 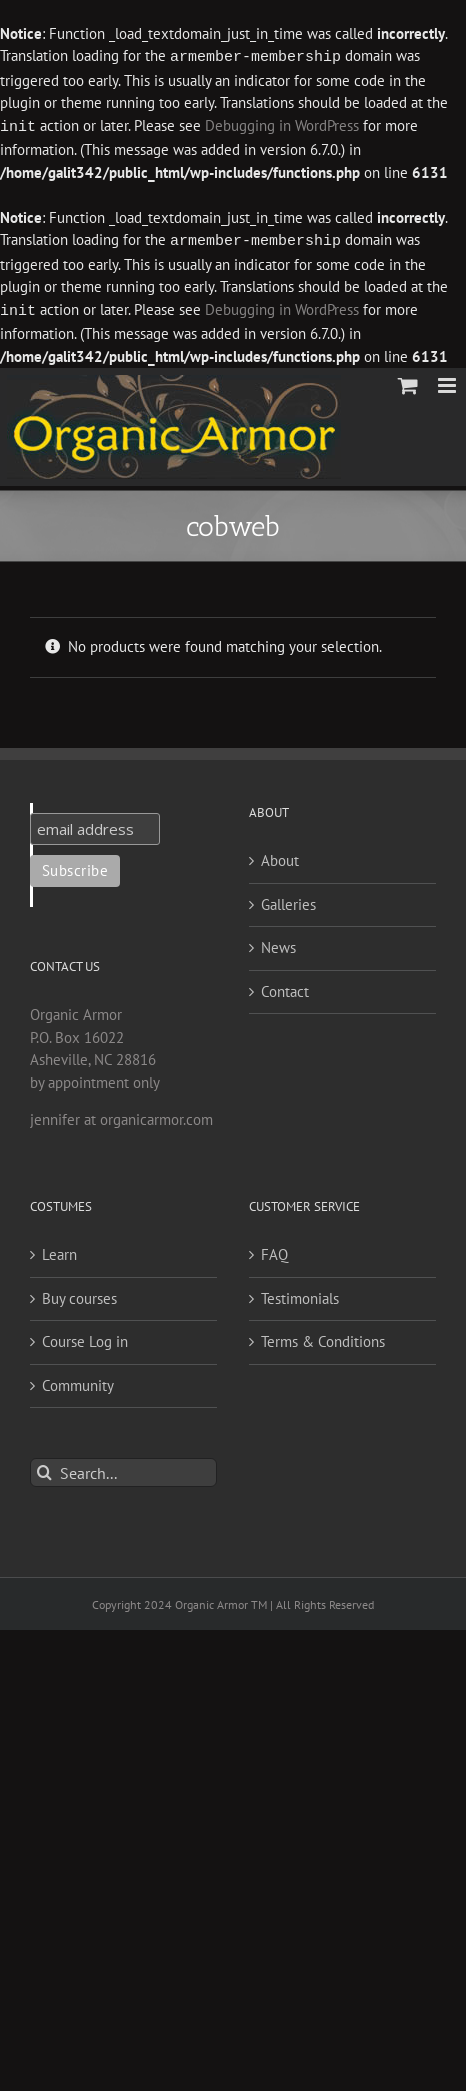 I want to click on News, so click(x=278, y=943).